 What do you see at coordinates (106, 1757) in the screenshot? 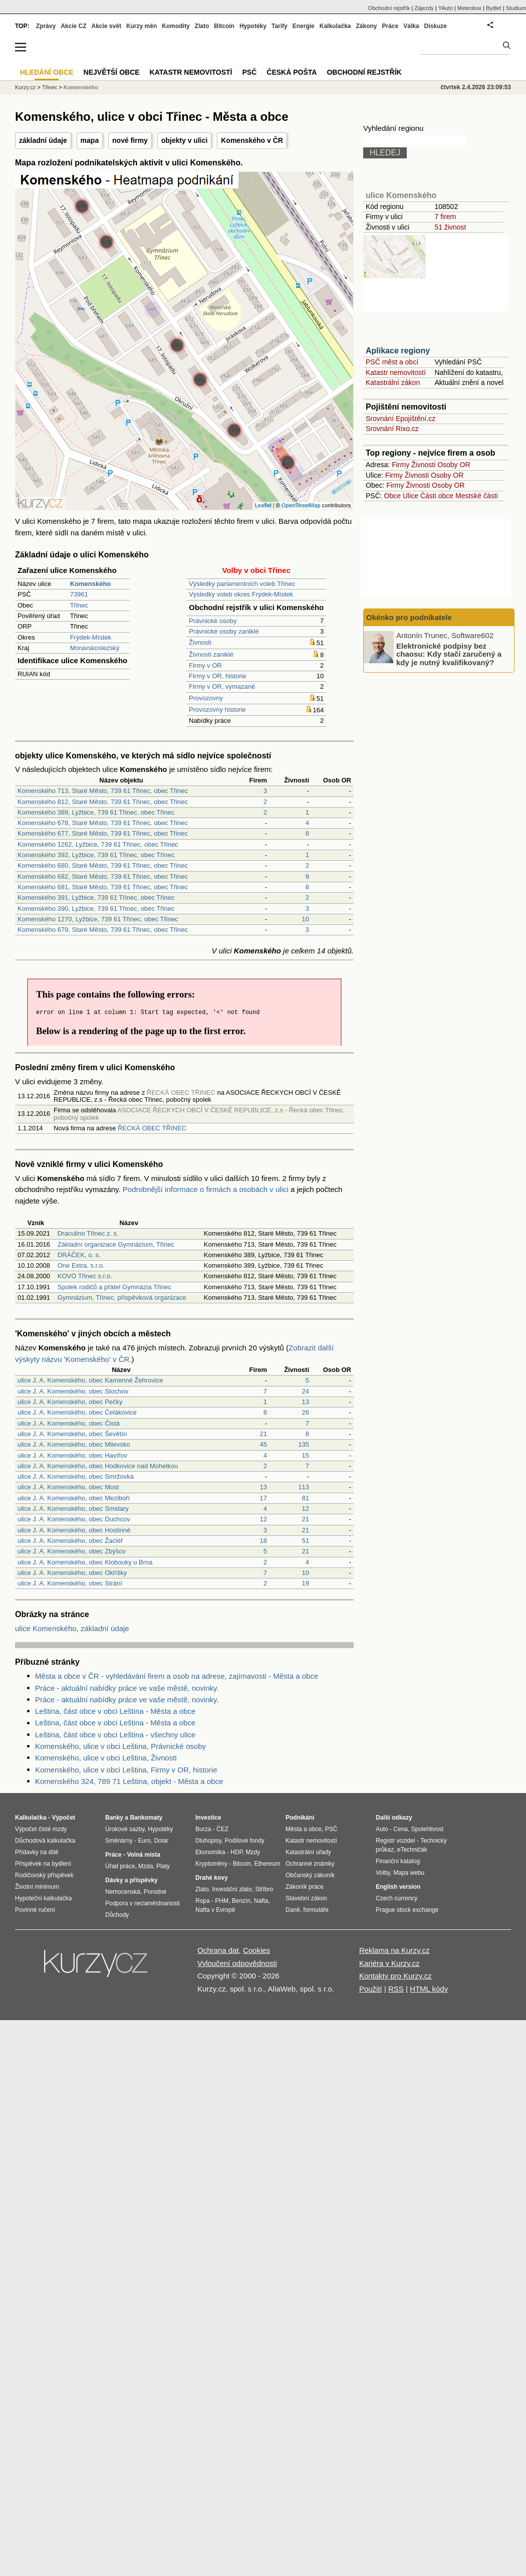
I see `Komenského, ulice v obci Leština, Živnosti` at bounding box center [106, 1757].